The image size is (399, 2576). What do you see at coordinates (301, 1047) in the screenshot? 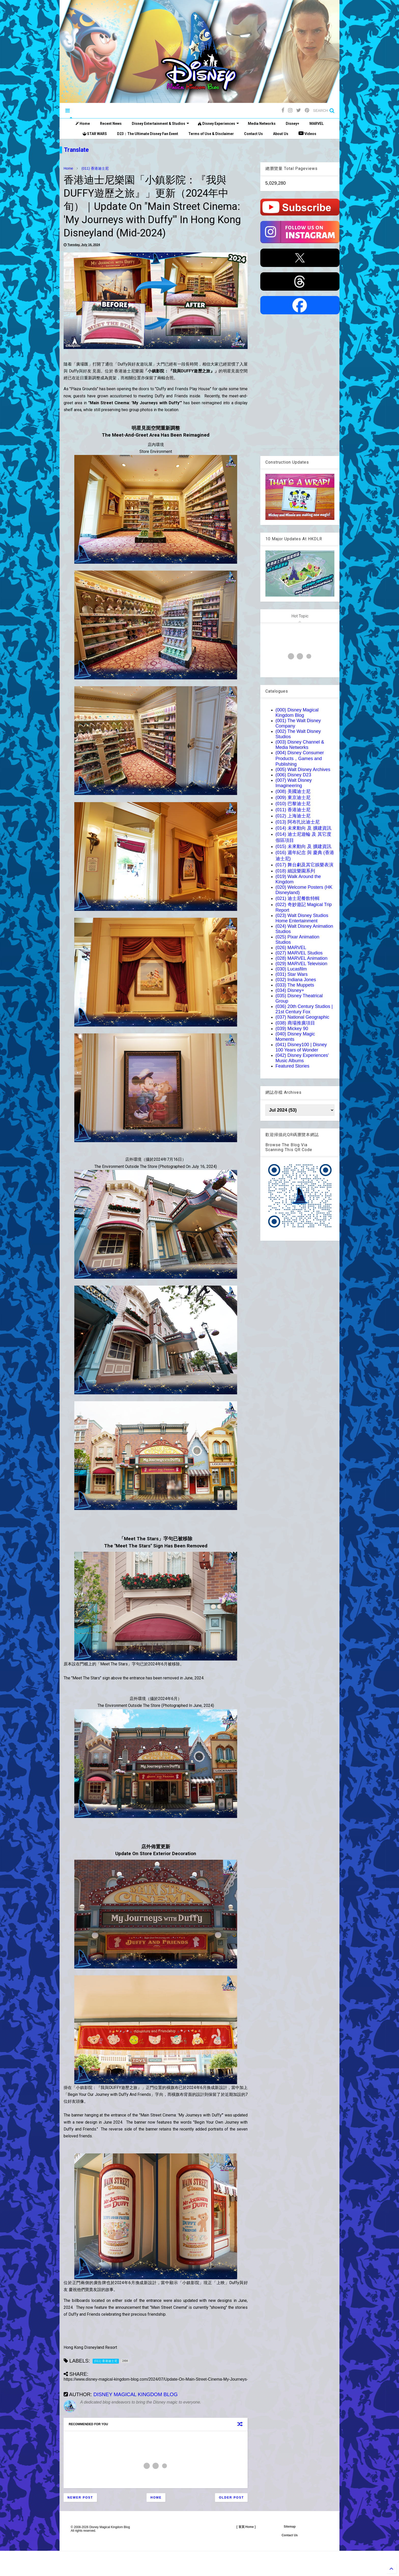
I see `(041) Disney100 | Disney 100 Years of Wonder` at bounding box center [301, 1047].